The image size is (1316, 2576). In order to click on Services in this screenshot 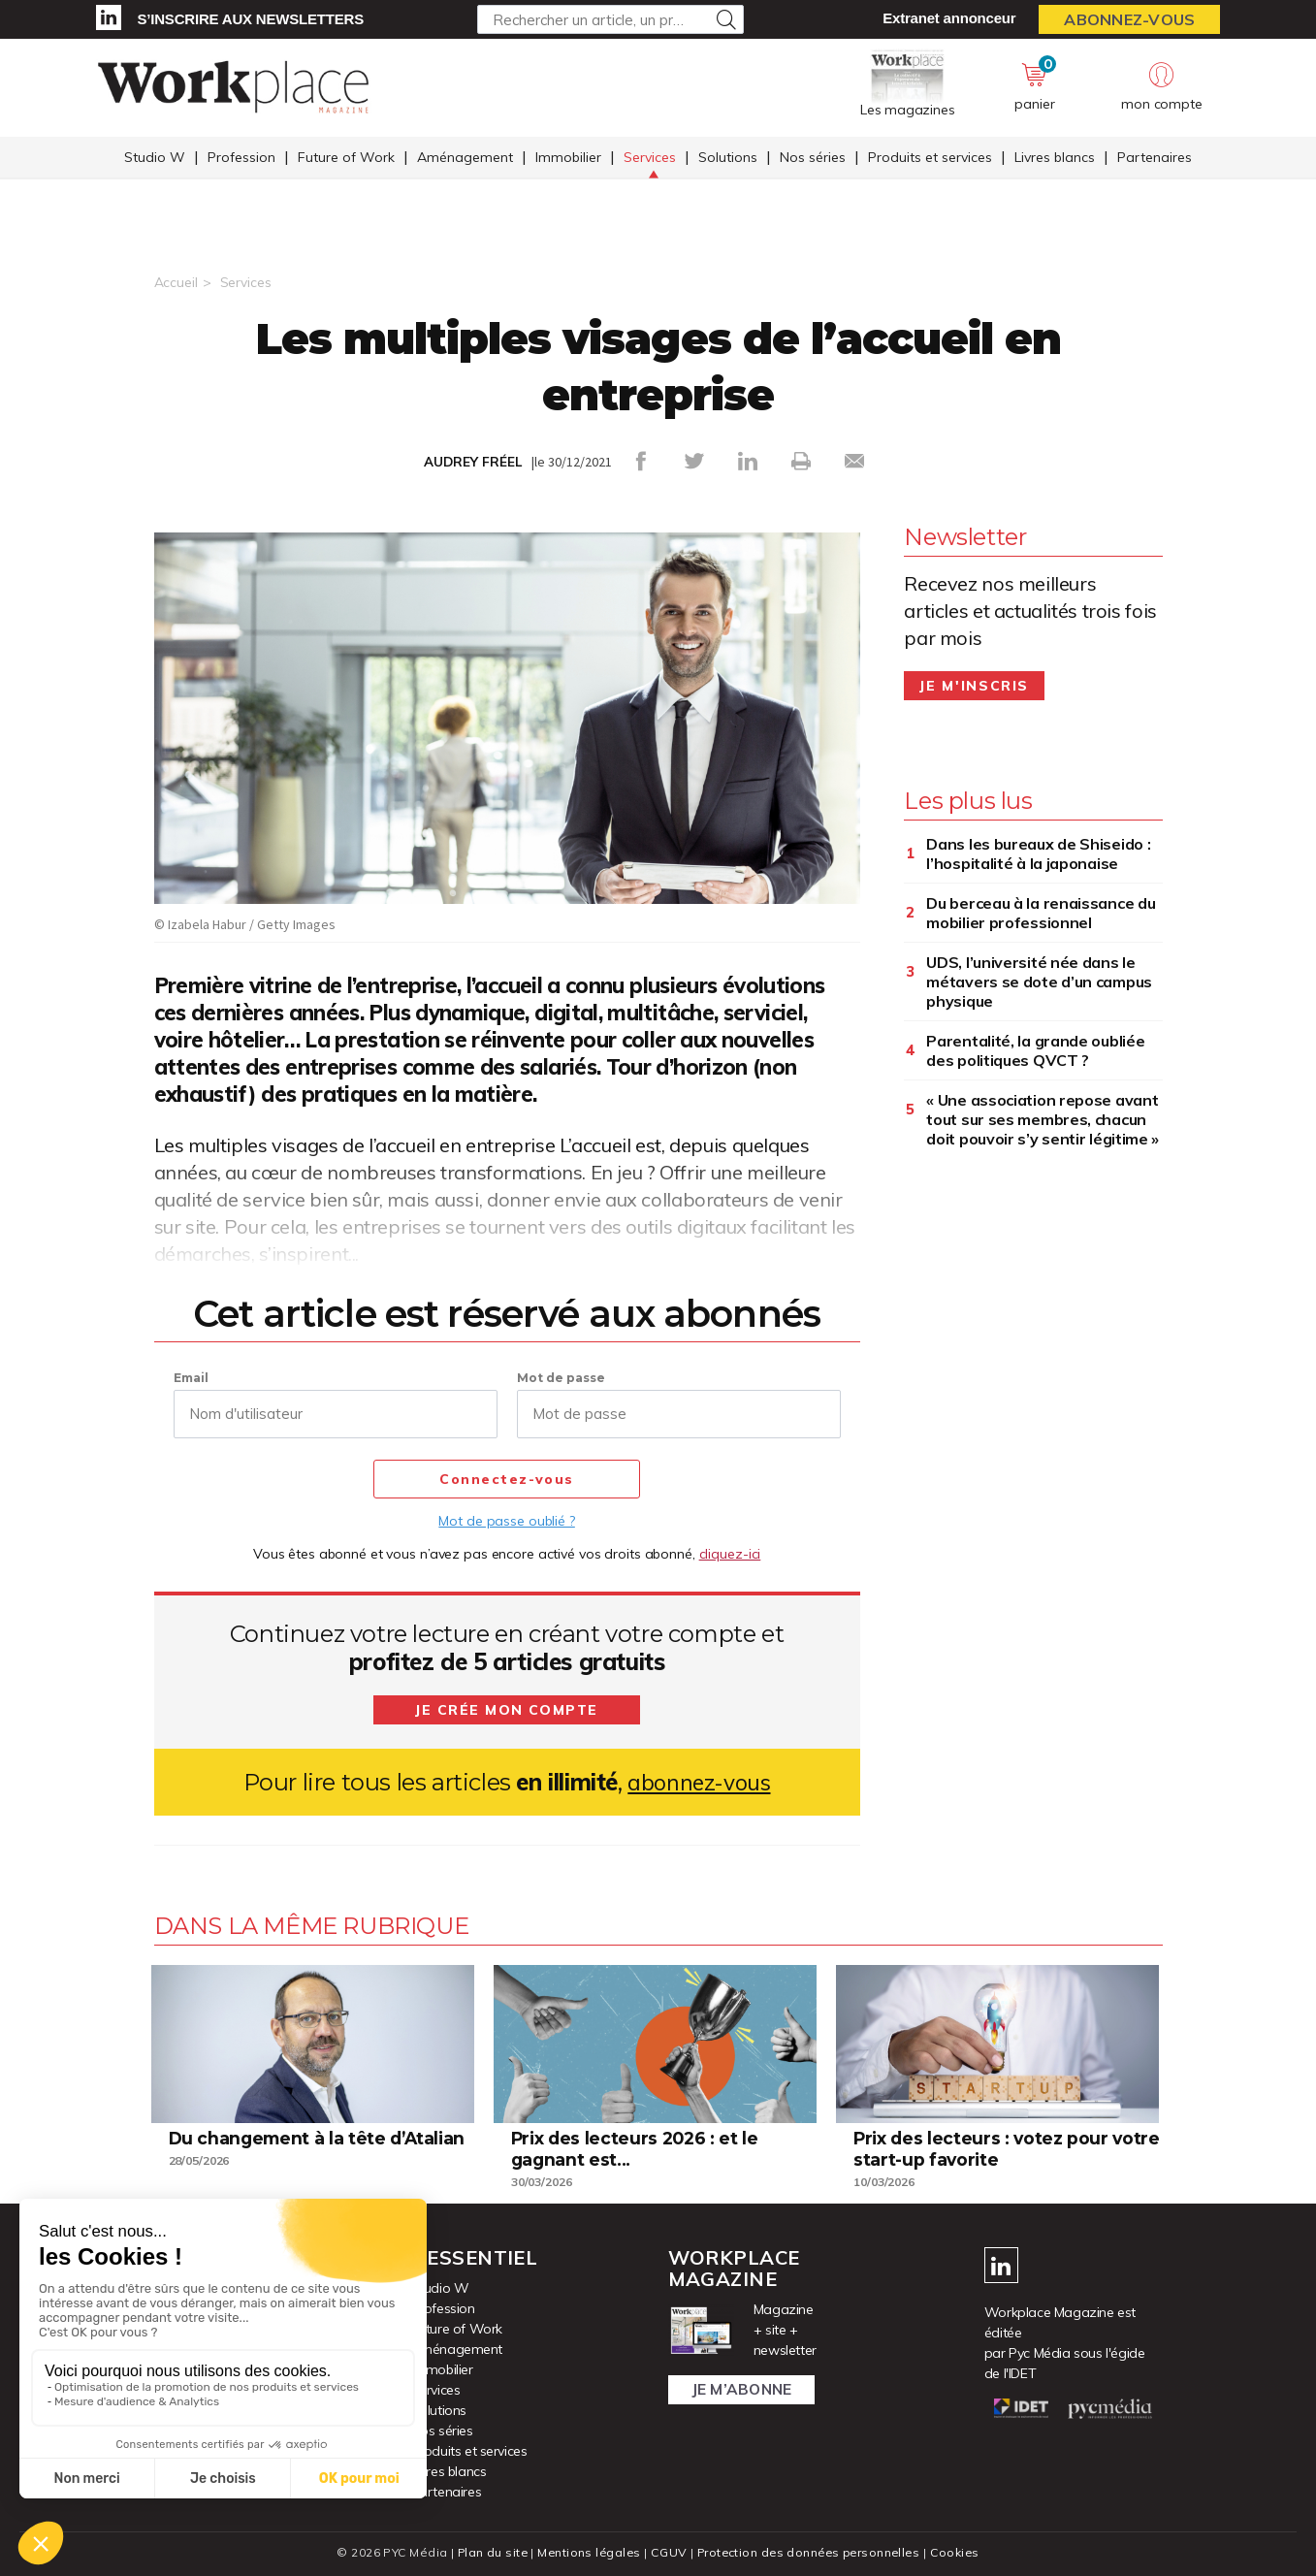, I will do `click(650, 158)`.